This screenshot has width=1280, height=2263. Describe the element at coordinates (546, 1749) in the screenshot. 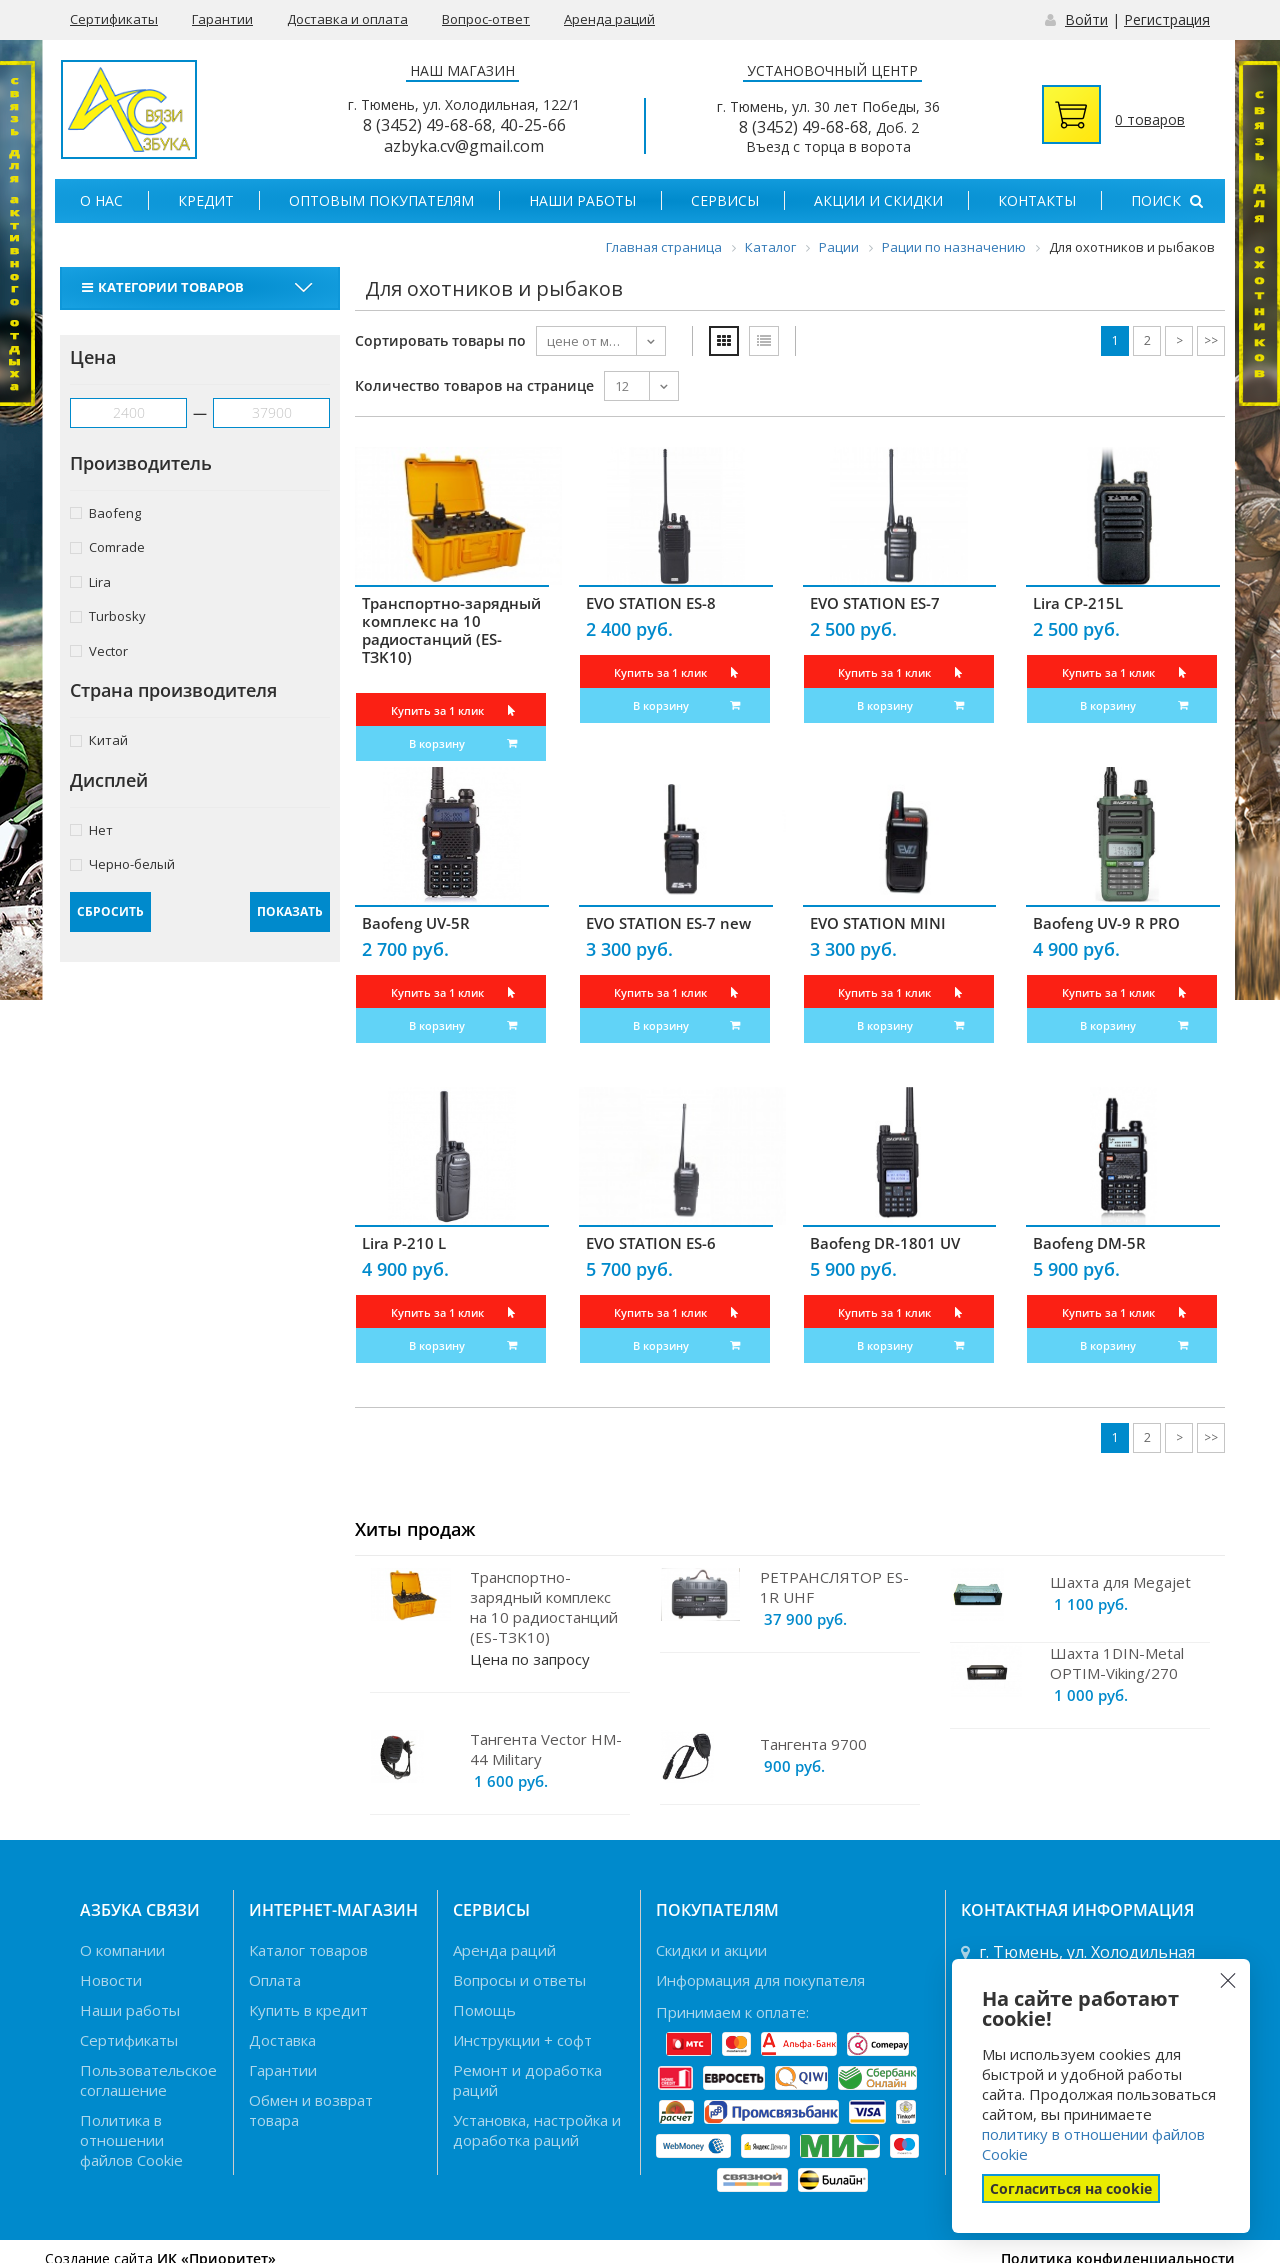

I see `Тангента Vector HM-44 Military` at that location.